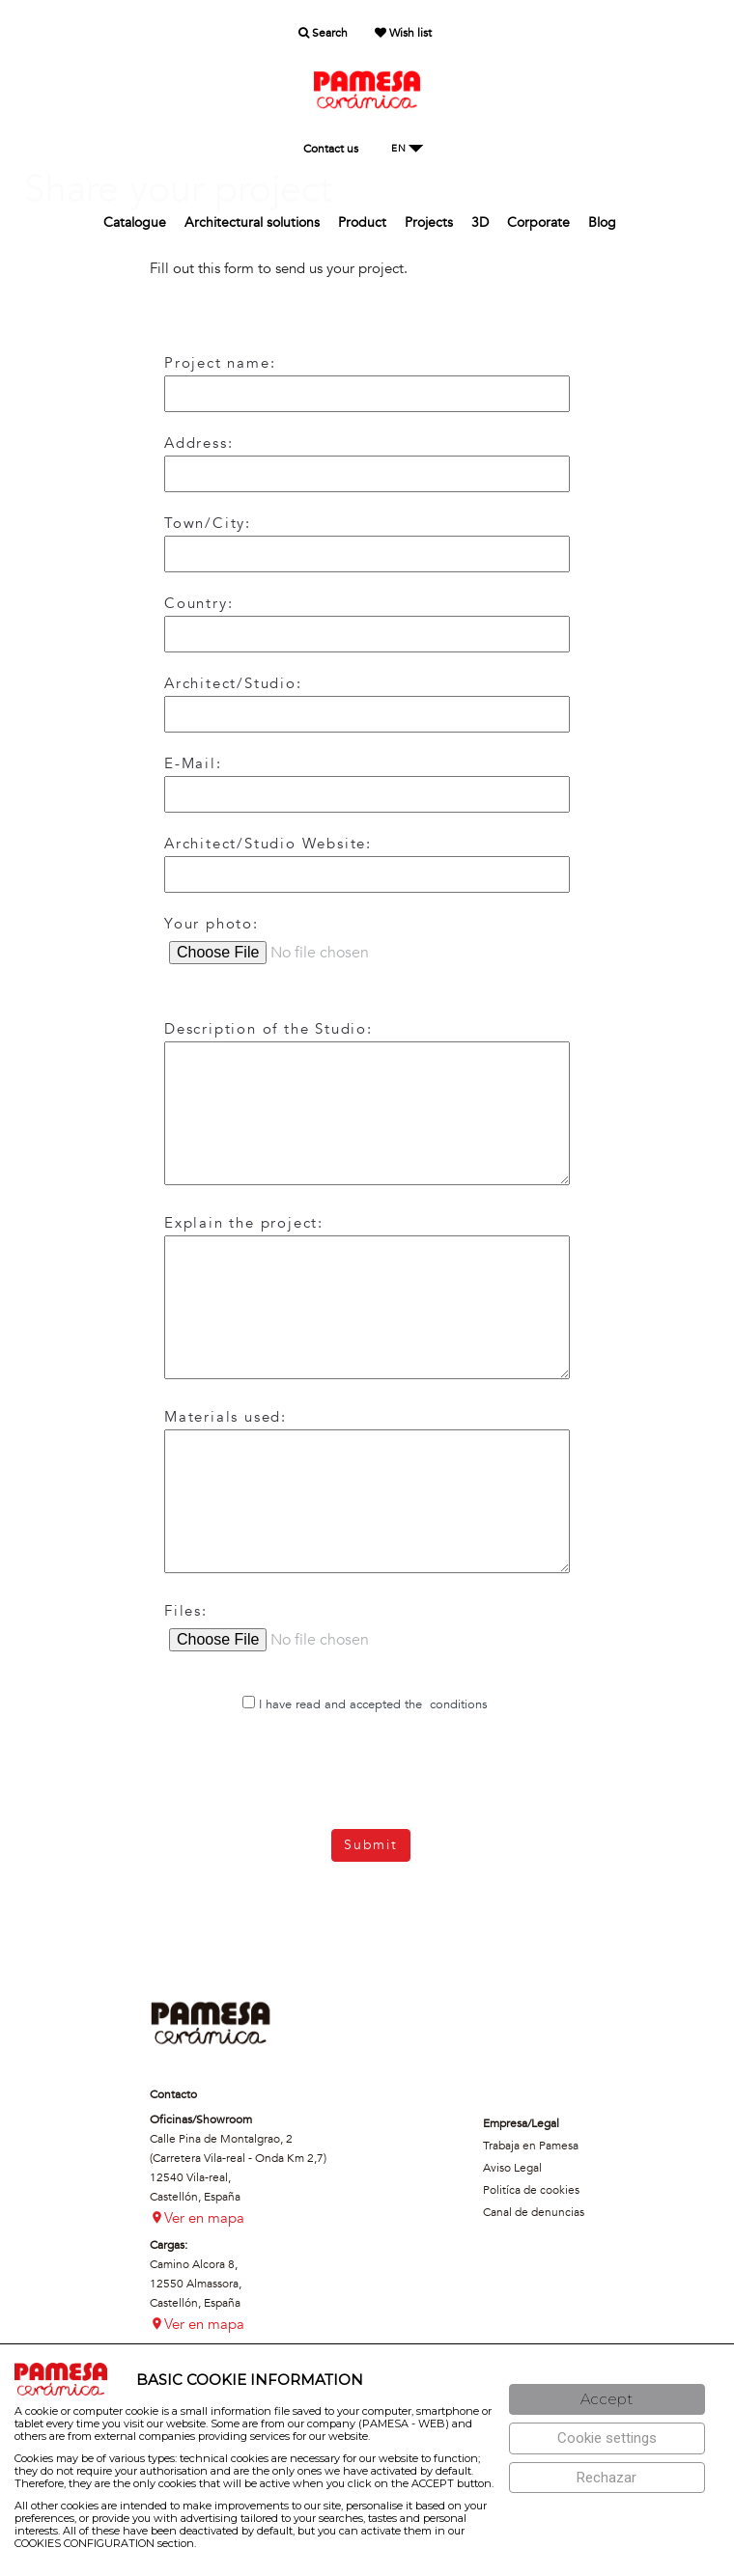 This screenshot has height=2576, width=734. I want to click on [Rechazar], so click(607, 2478).